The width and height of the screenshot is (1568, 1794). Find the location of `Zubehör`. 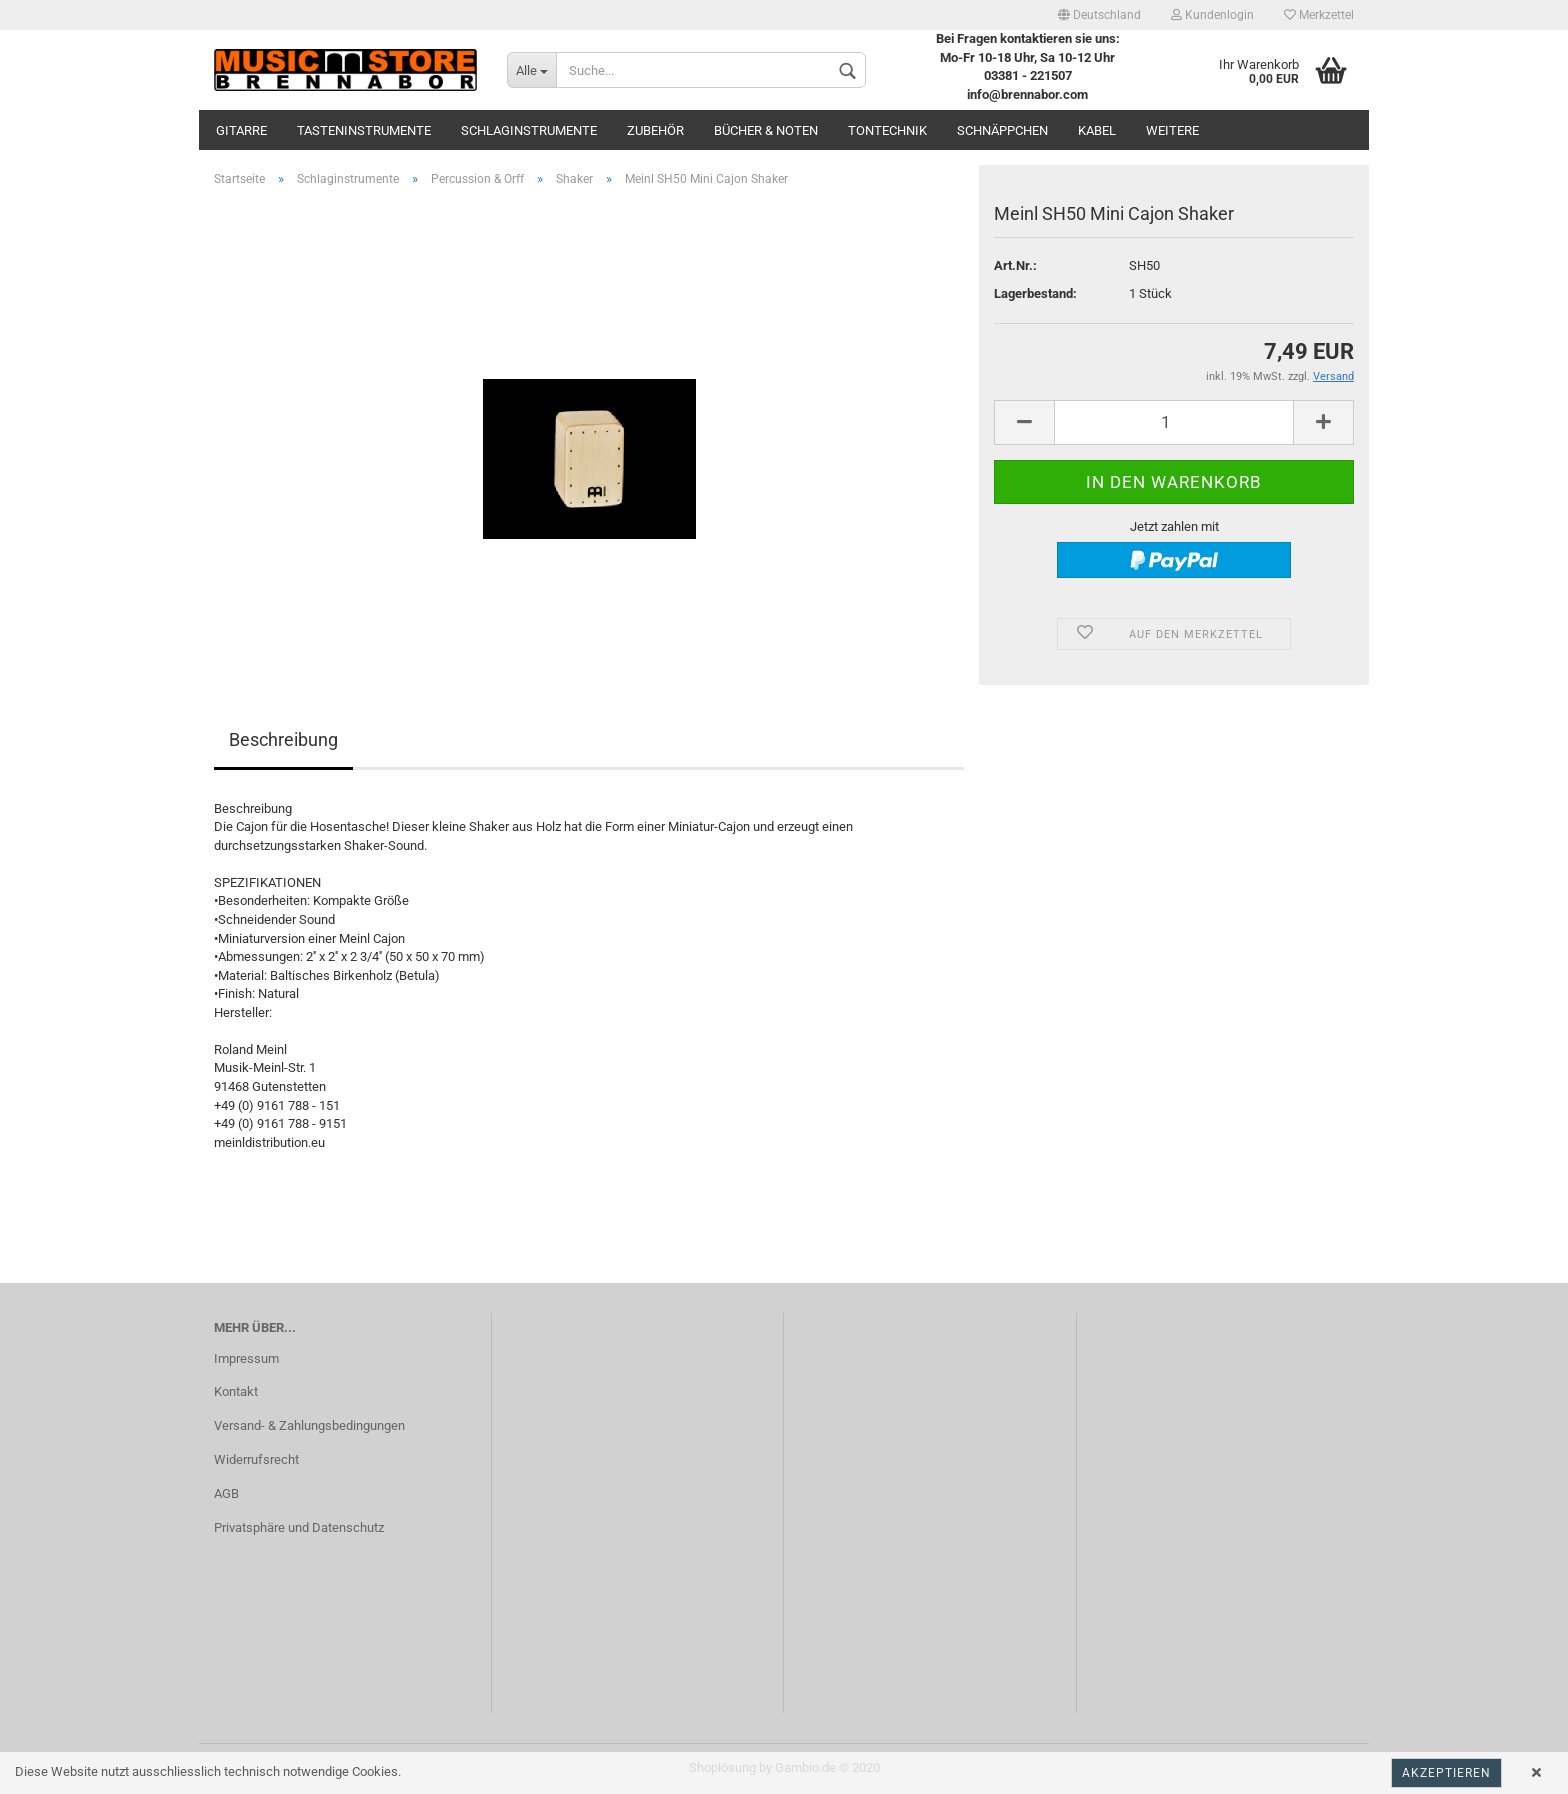

Zubehör is located at coordinates (655, 130).